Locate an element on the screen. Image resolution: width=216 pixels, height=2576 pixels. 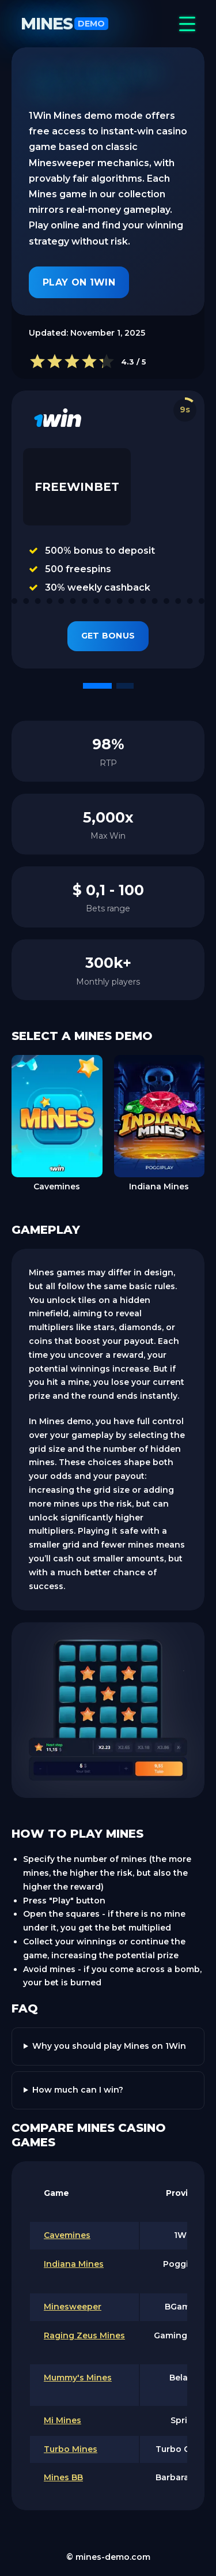
Turbo Mines is located at coordinates (70, 2449).